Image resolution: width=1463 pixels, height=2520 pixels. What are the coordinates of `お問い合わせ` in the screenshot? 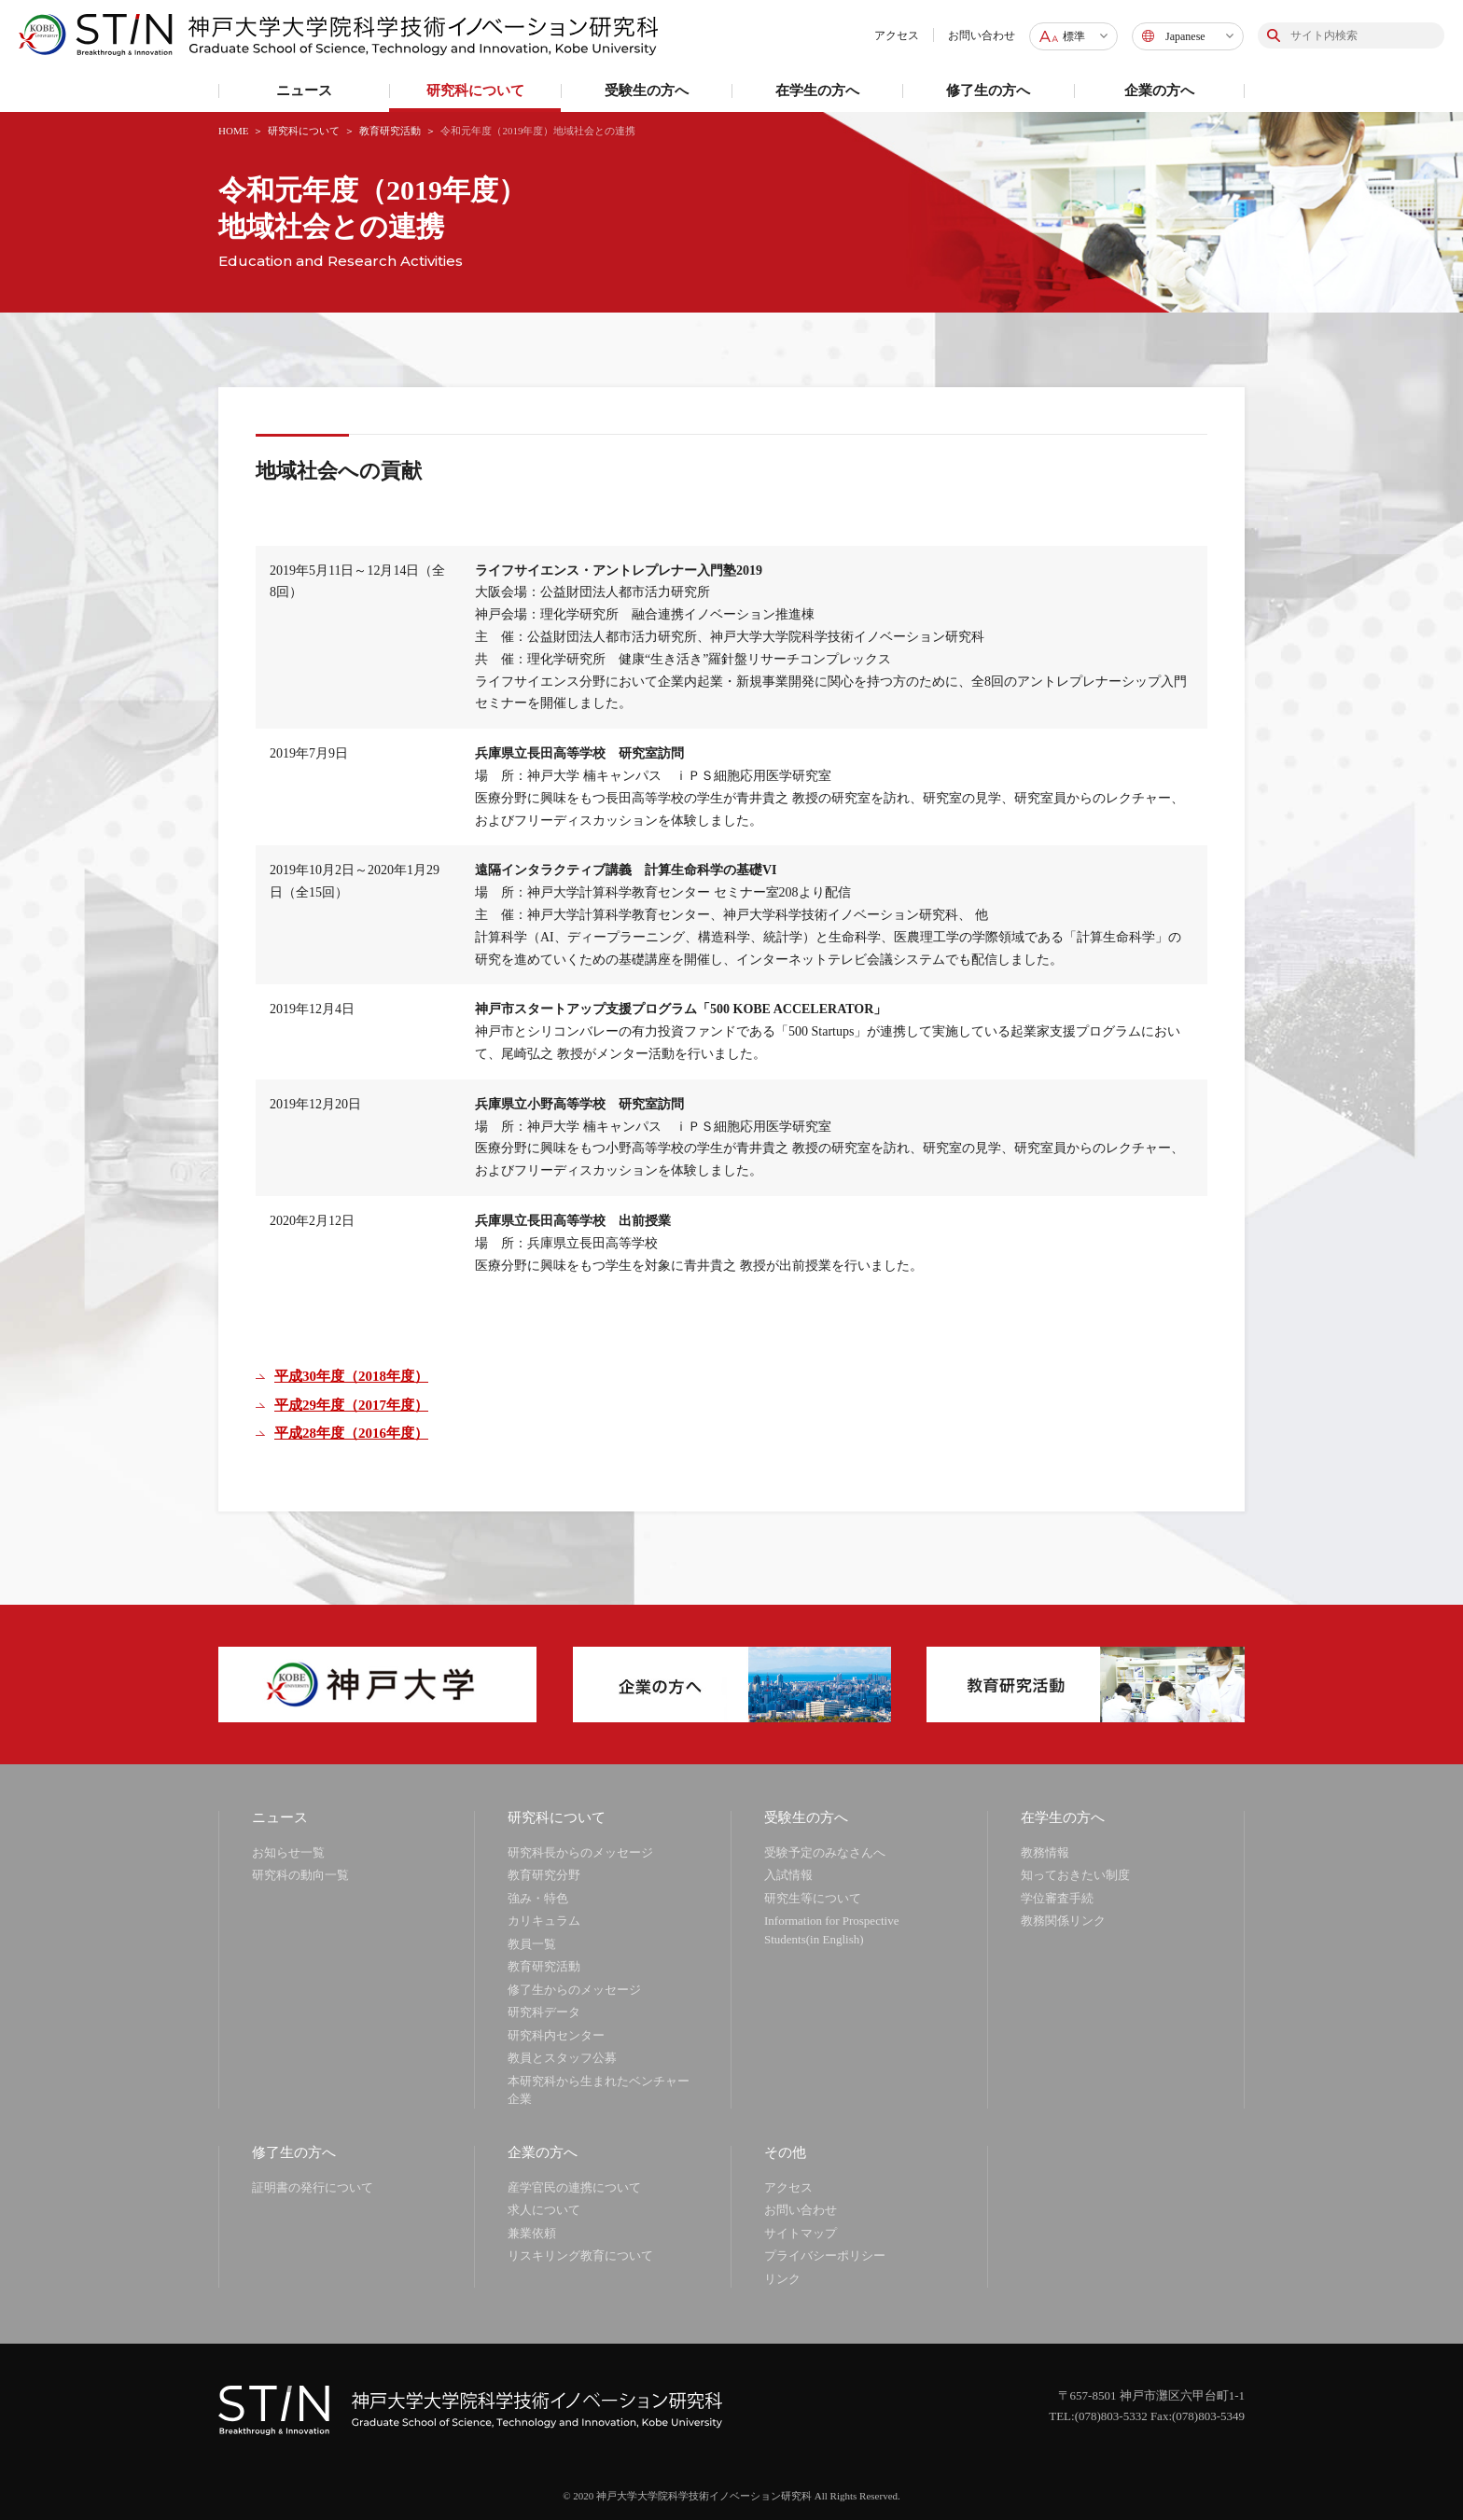 It's located at (981, 35).